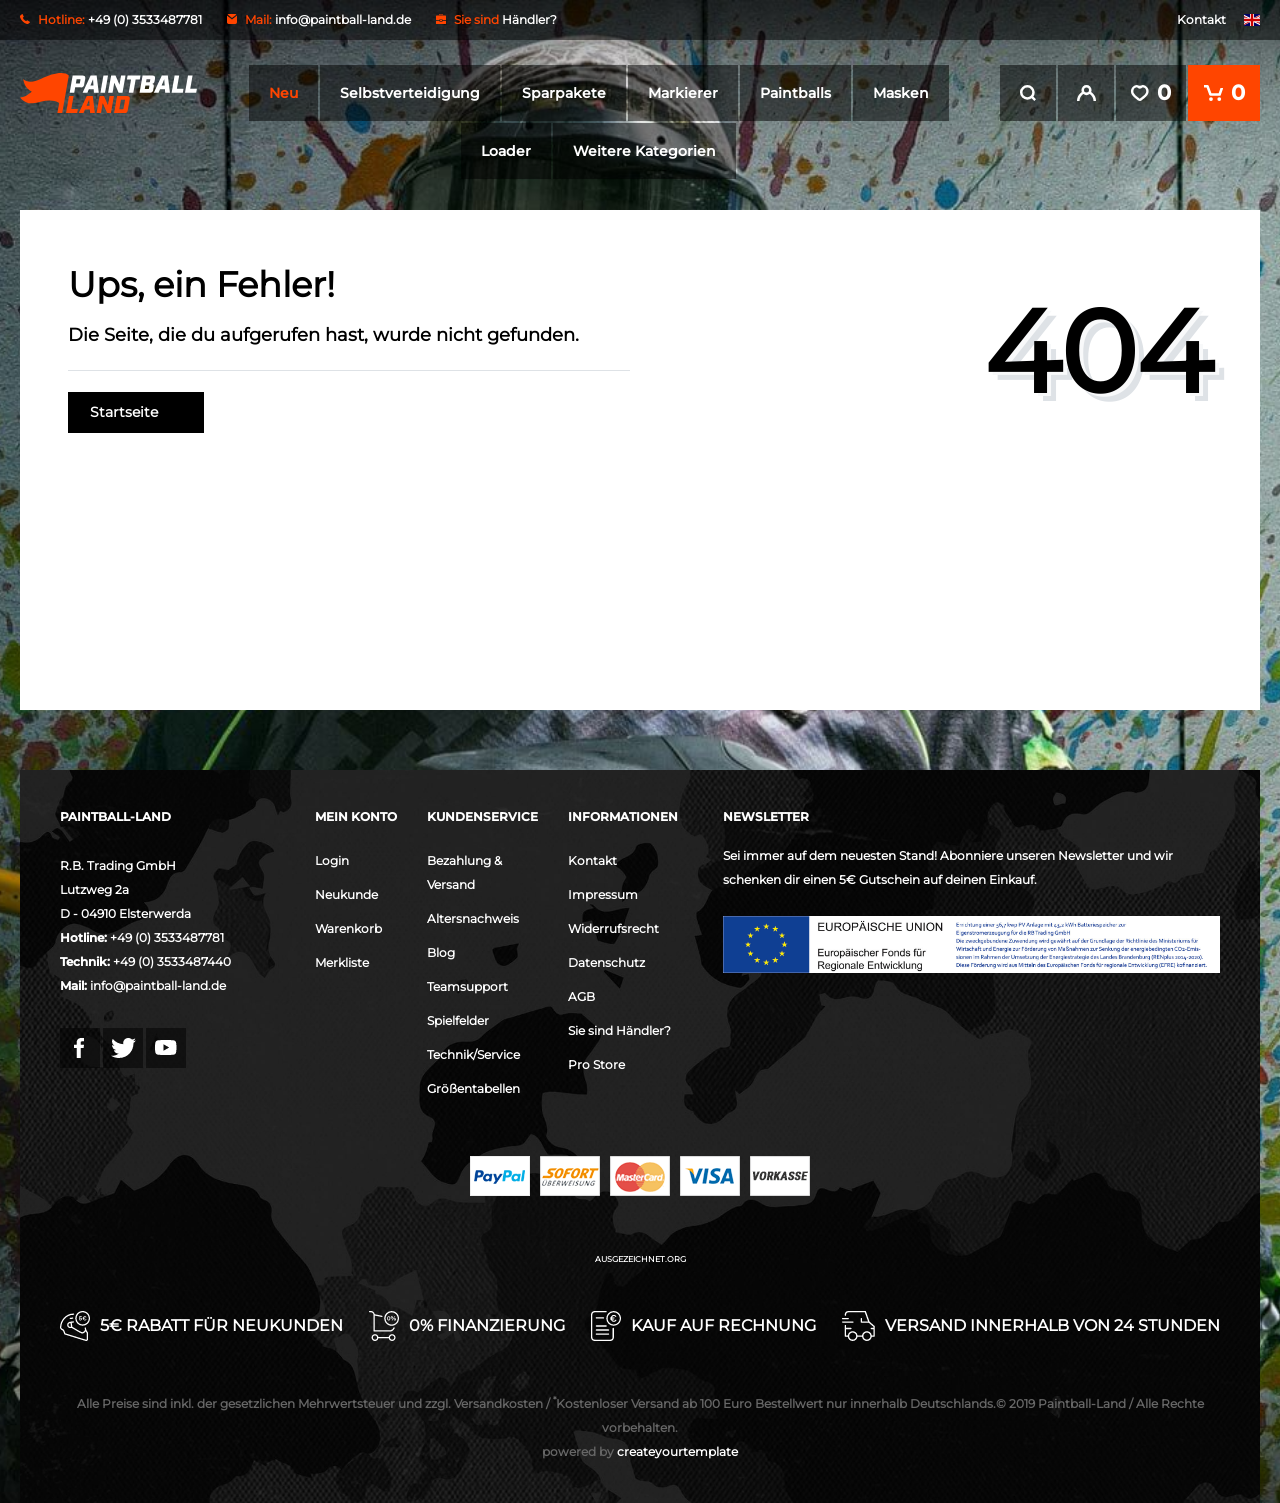 The height and width of the screenshot is (1503, 1280). Describe the element at coordinates (613, 927) in the screenshot. I see `Widerrufsrecht` at that location.